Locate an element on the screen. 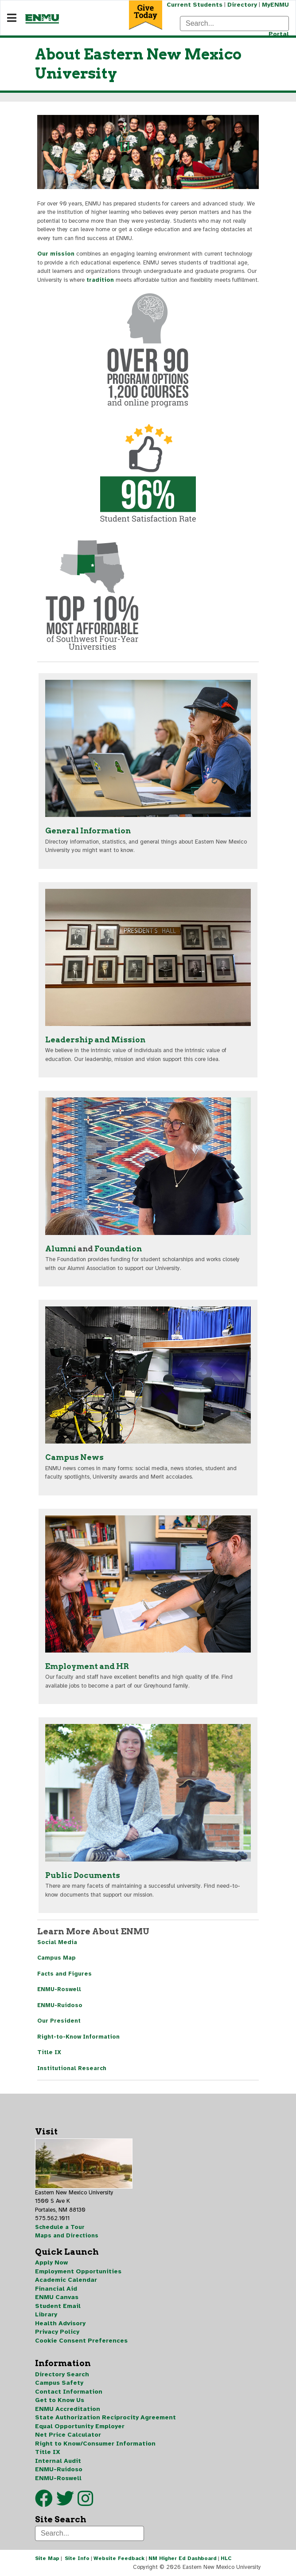  Website Feedback is located at coordinates (118, 2558).